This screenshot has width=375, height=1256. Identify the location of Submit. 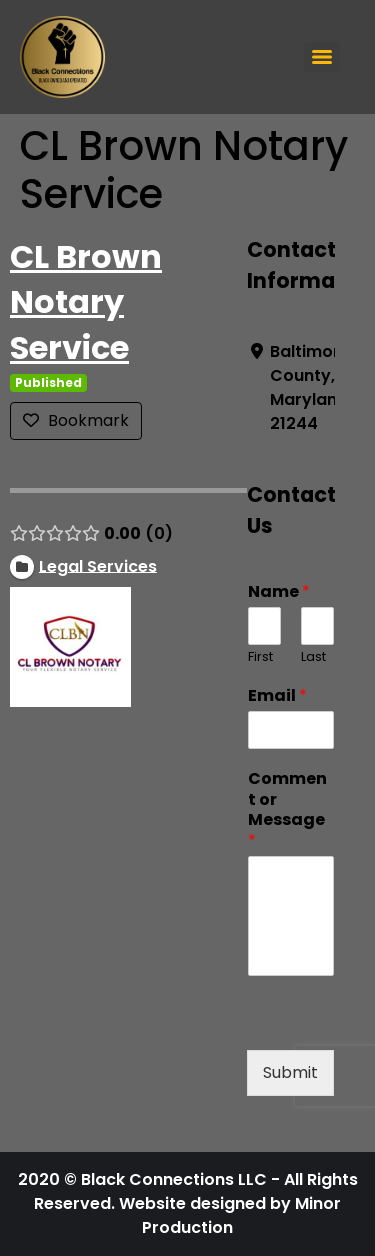
(290, 1072).